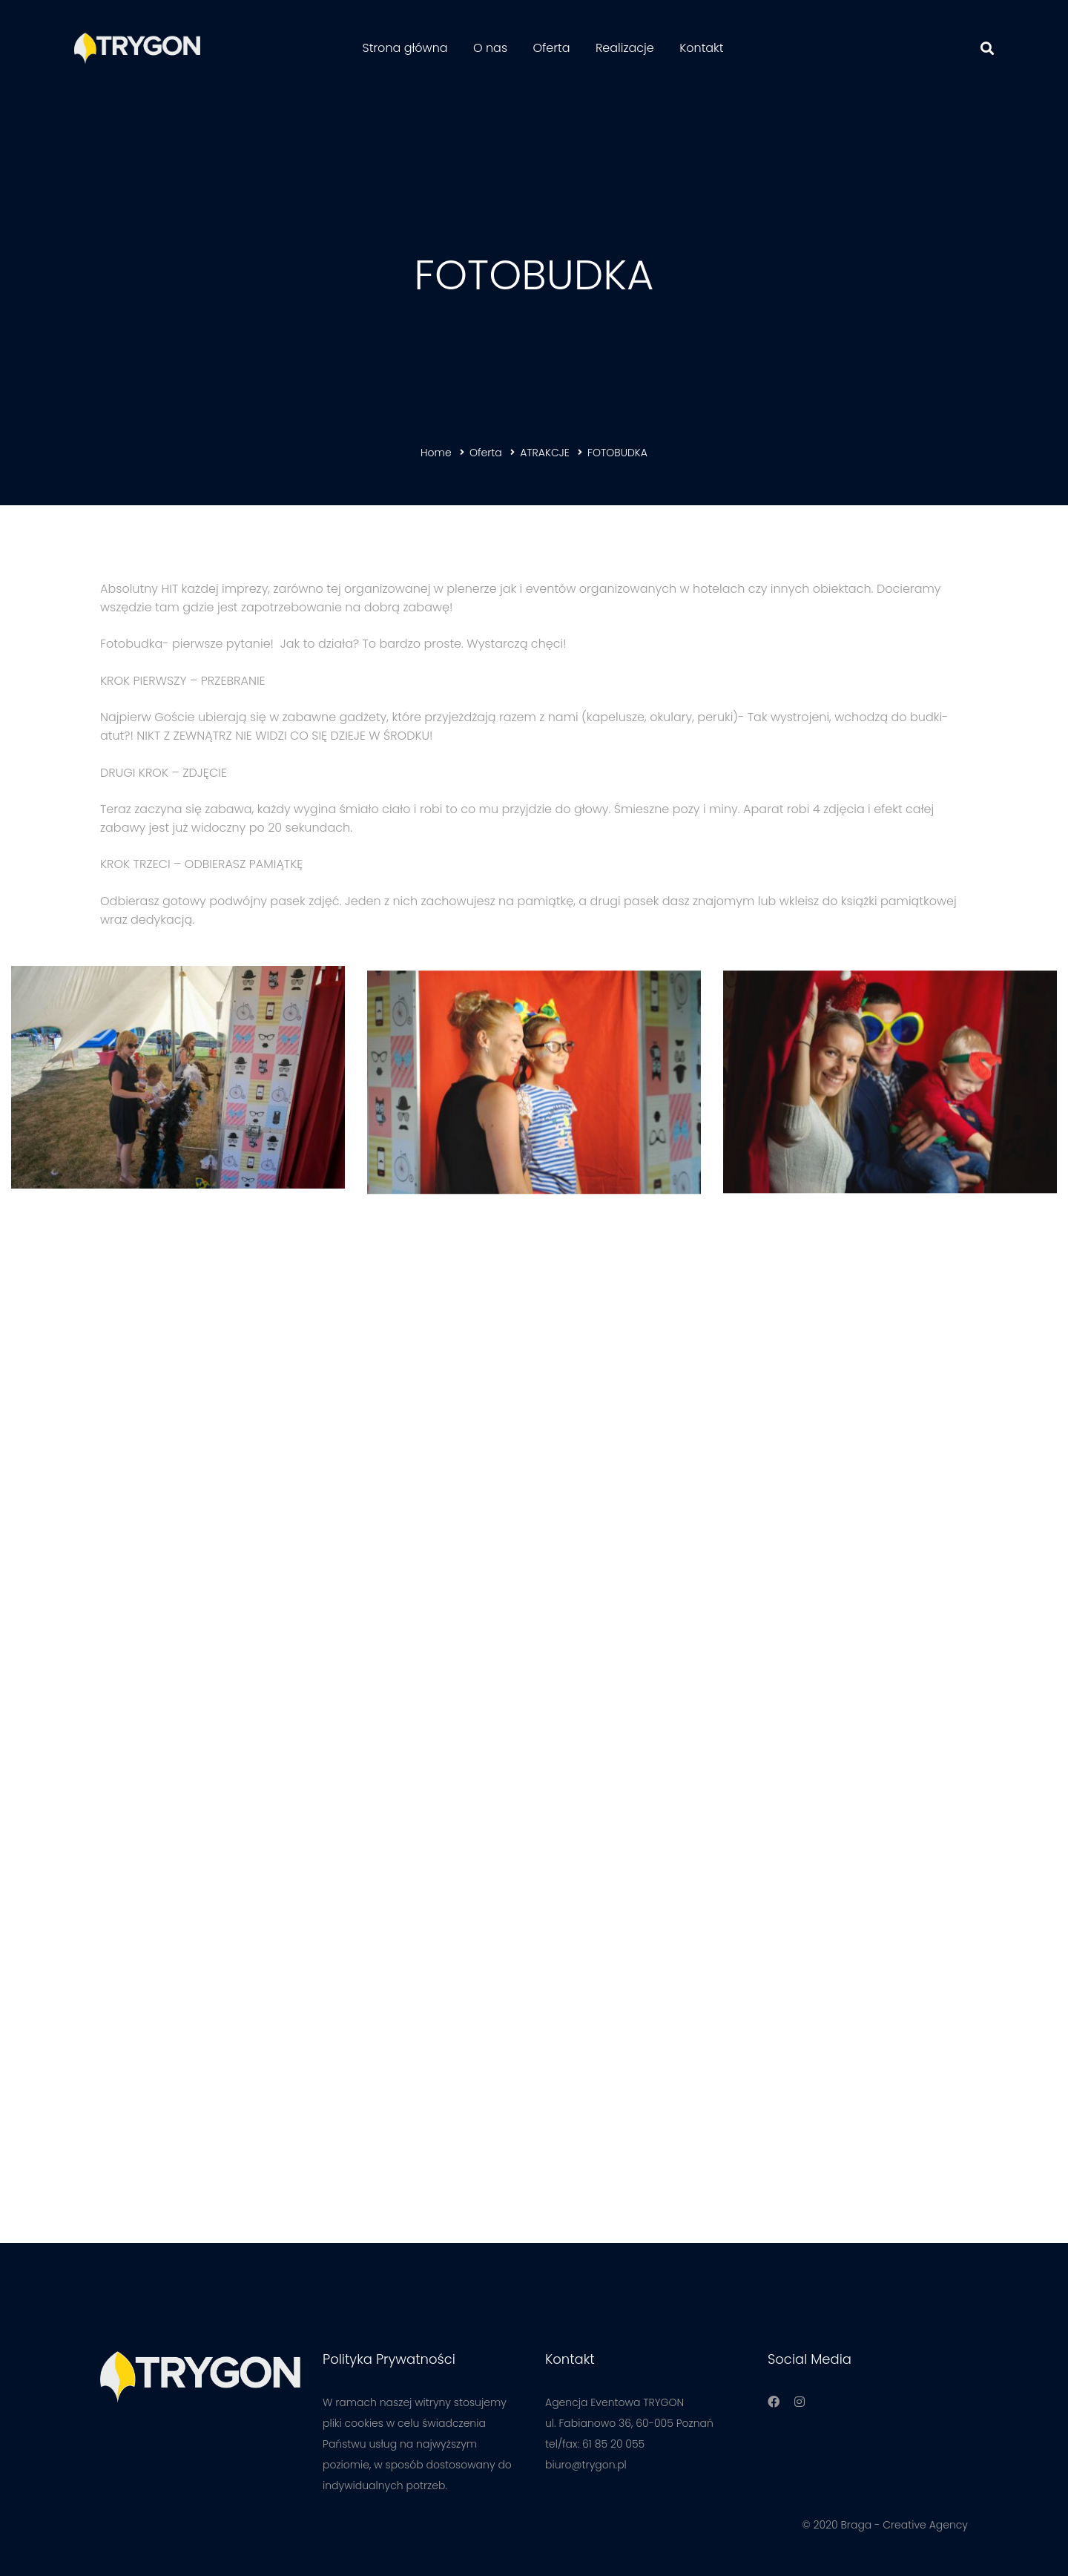 Image resolution: width=1068 pixels, height=2576 pixels. Describe the element at coordinates (595, 2444) in the screenshot. I see `tel/fax: 61 85 20 055` at that location.